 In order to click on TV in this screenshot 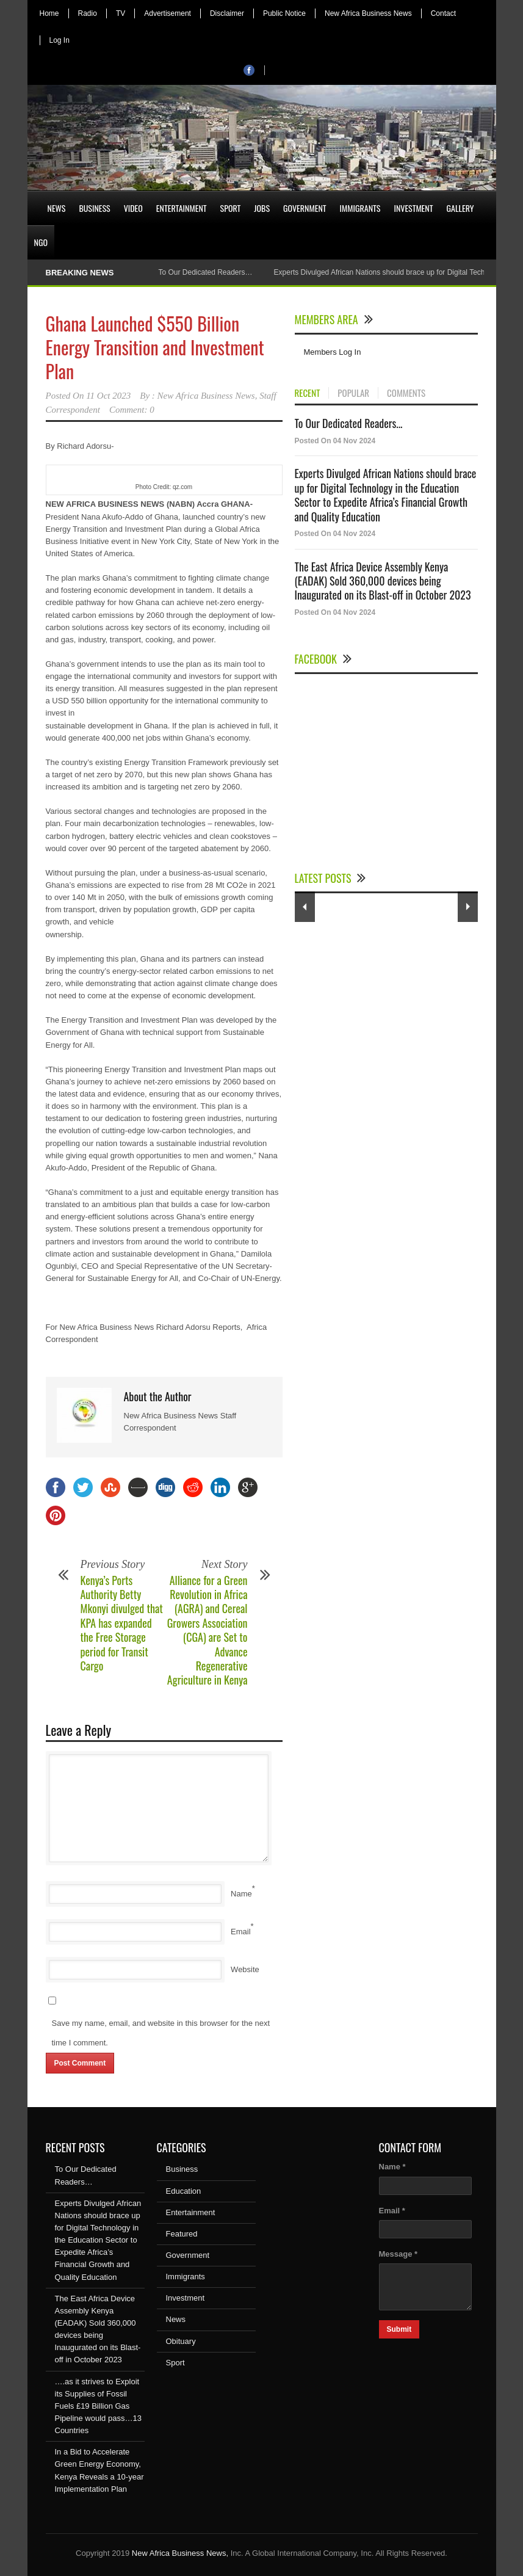, I will do `click(120, 13)`.